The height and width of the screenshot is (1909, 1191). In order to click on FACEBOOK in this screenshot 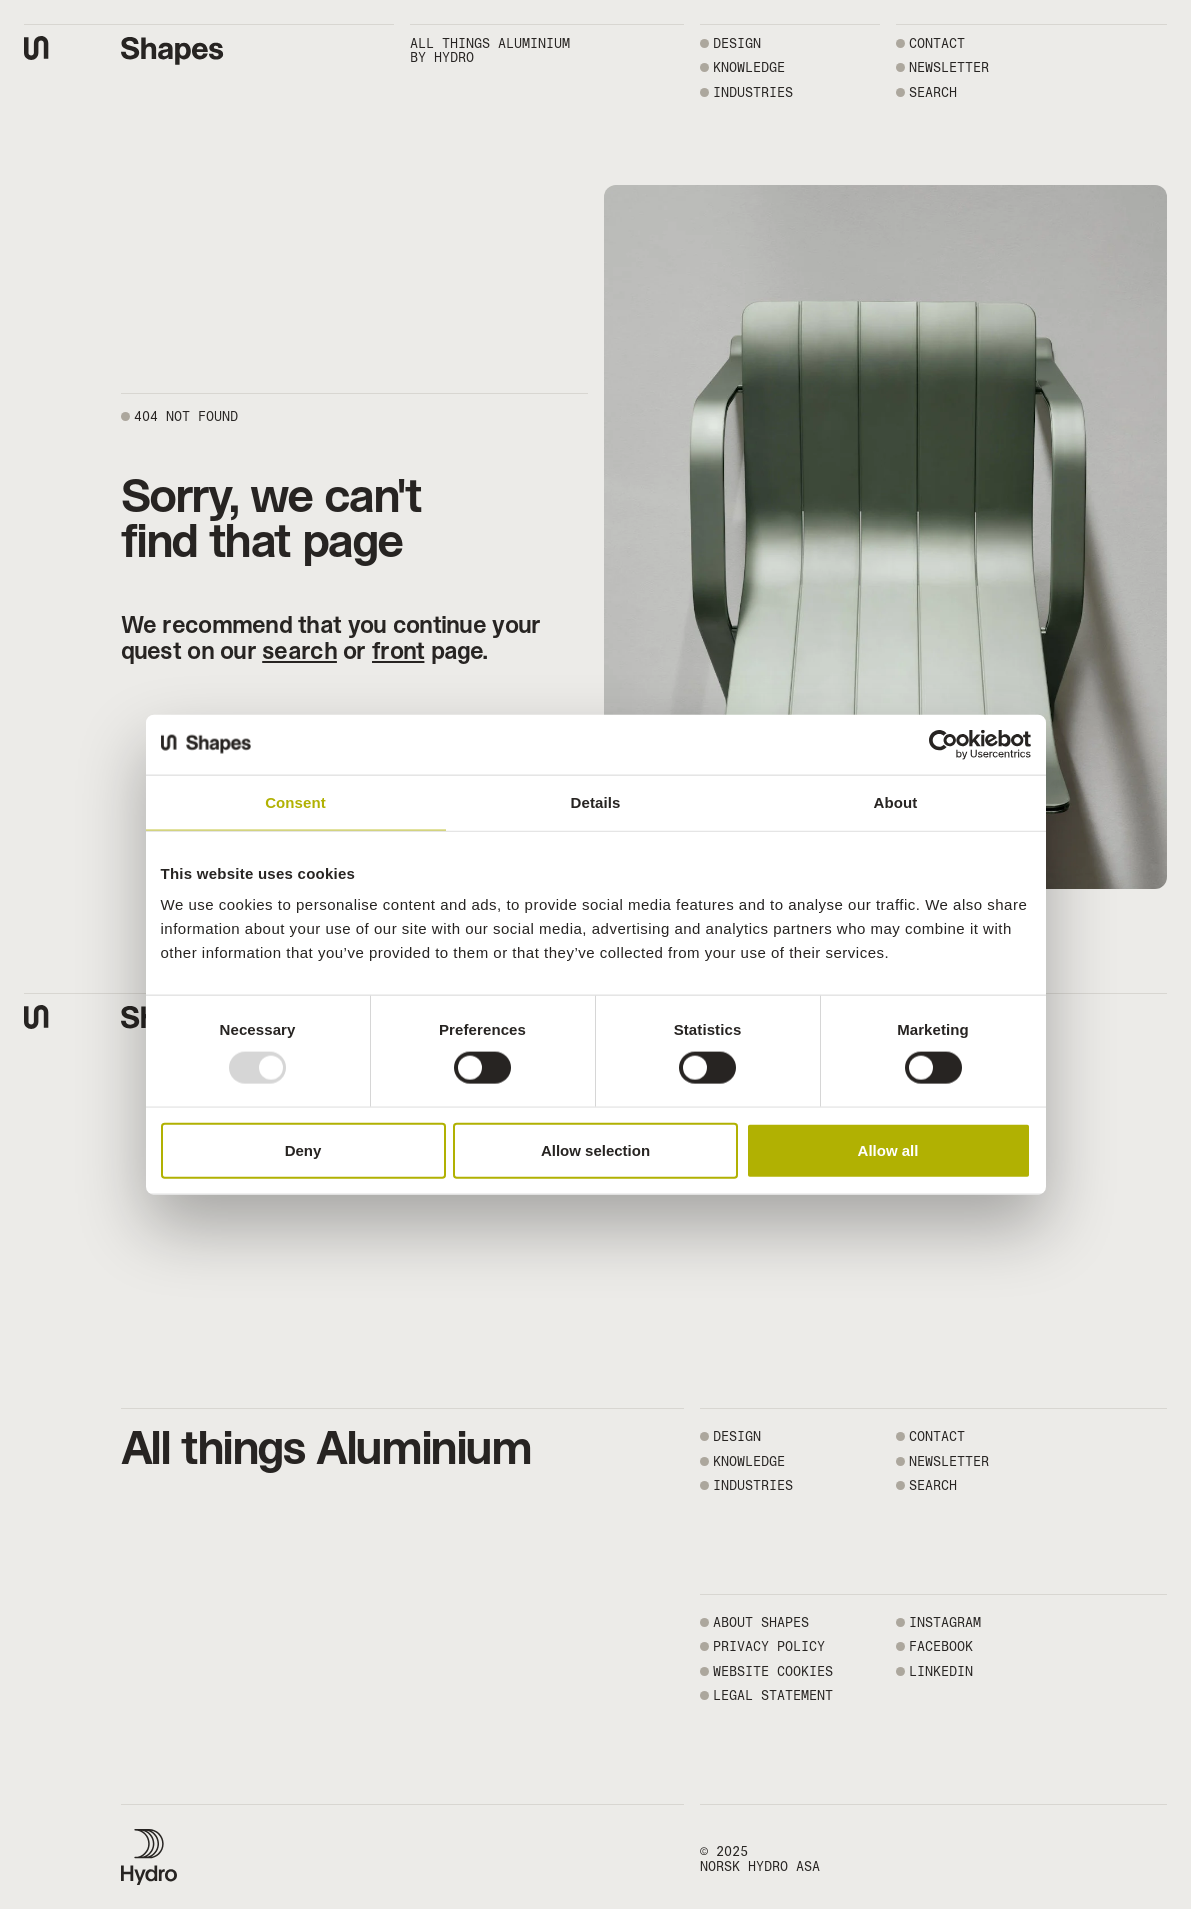, I will do `click(941, 1646)`.